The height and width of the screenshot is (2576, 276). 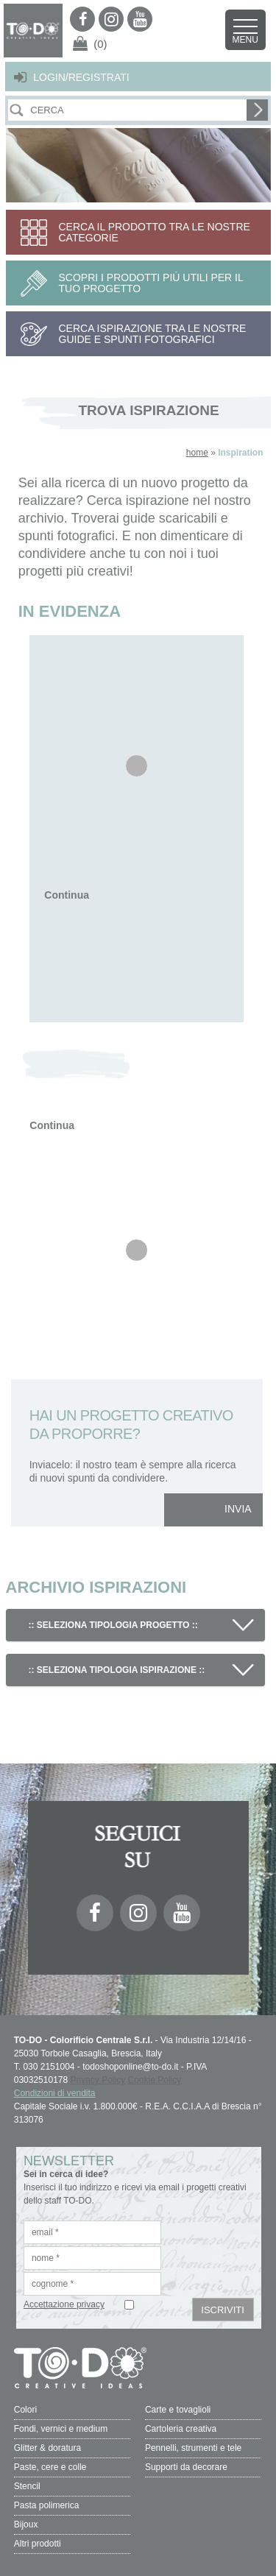 I want to click on Fondi, vernici e medium, so click(x=60, y=2429).